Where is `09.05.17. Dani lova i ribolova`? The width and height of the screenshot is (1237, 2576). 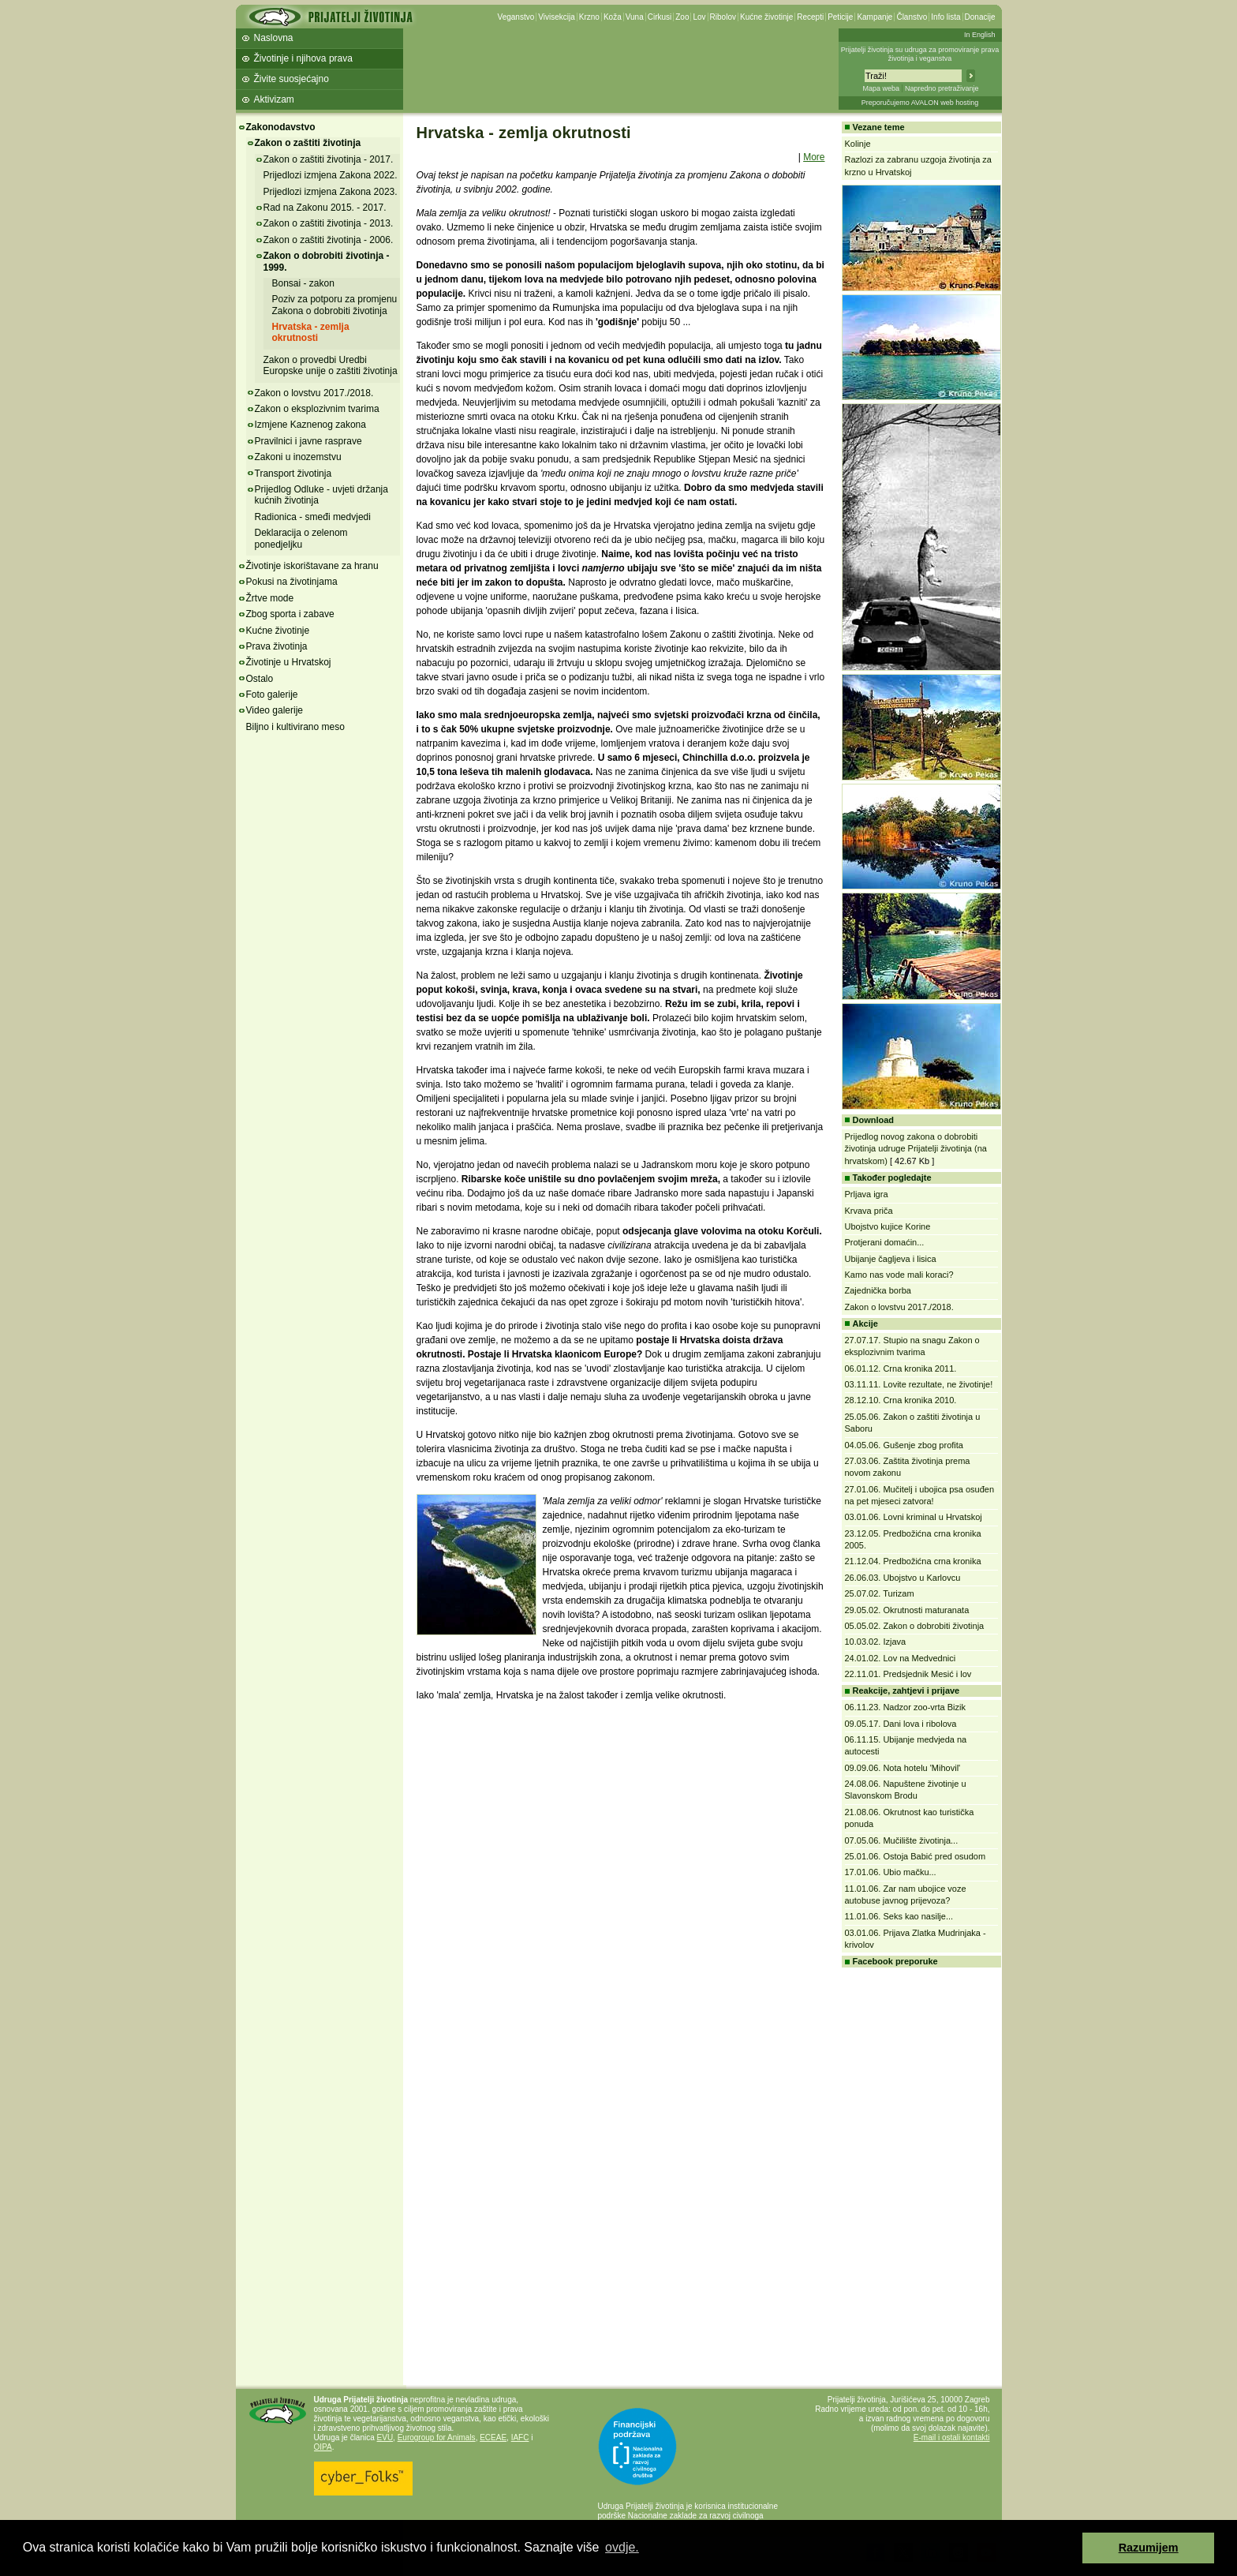 09.05.17. Dani lova i ribolova is located at coordinates (901, 1723).